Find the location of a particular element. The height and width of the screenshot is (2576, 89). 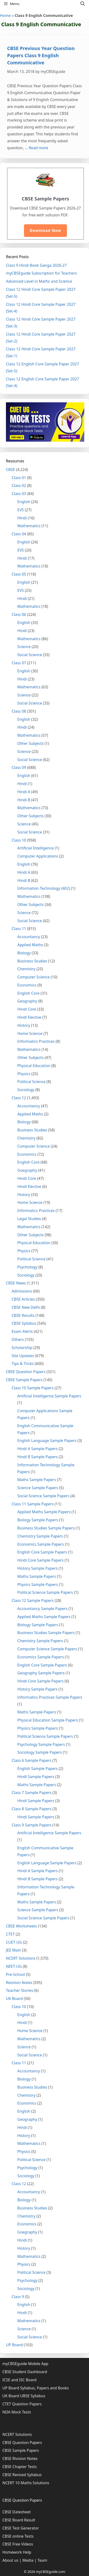

Mathematics is located at coordinates (28, 525).